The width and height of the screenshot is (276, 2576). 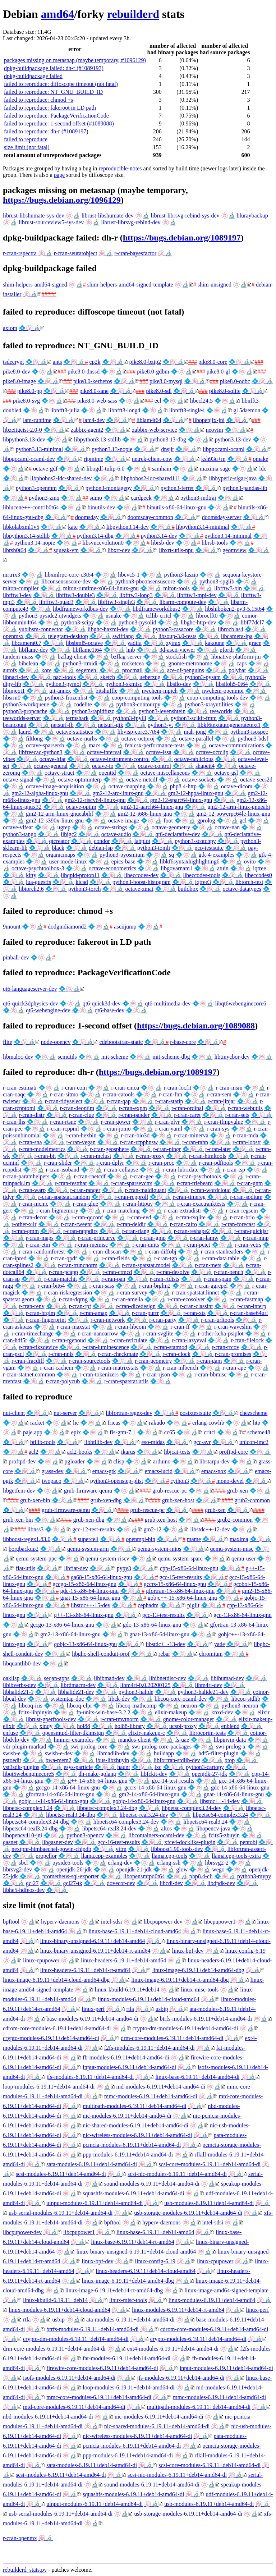 I want to click on condor, so click(x=102, y=841).